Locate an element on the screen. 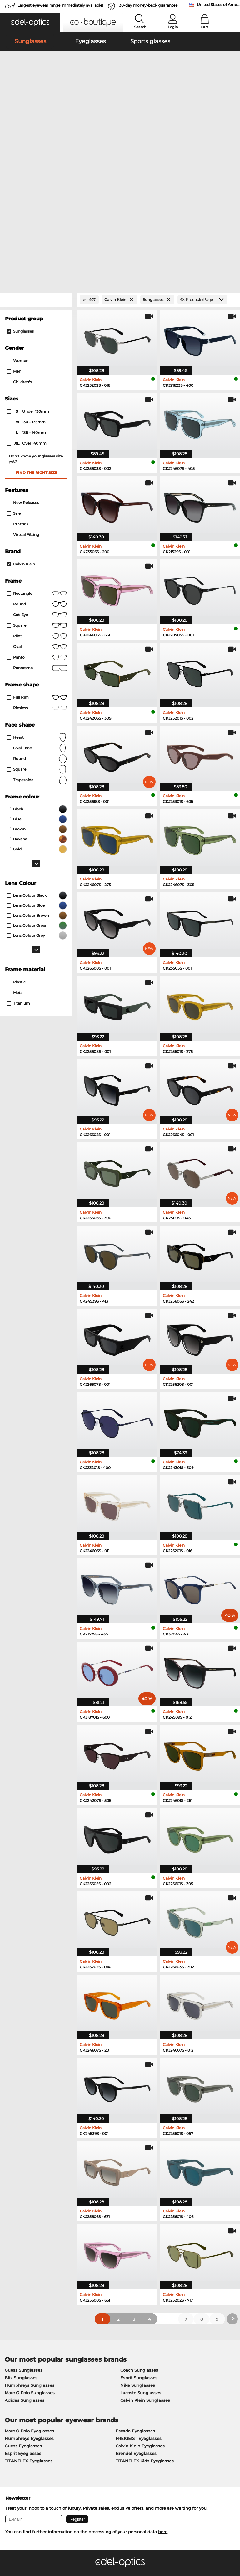  130 – 135mm is located at coordinates (27, 249).